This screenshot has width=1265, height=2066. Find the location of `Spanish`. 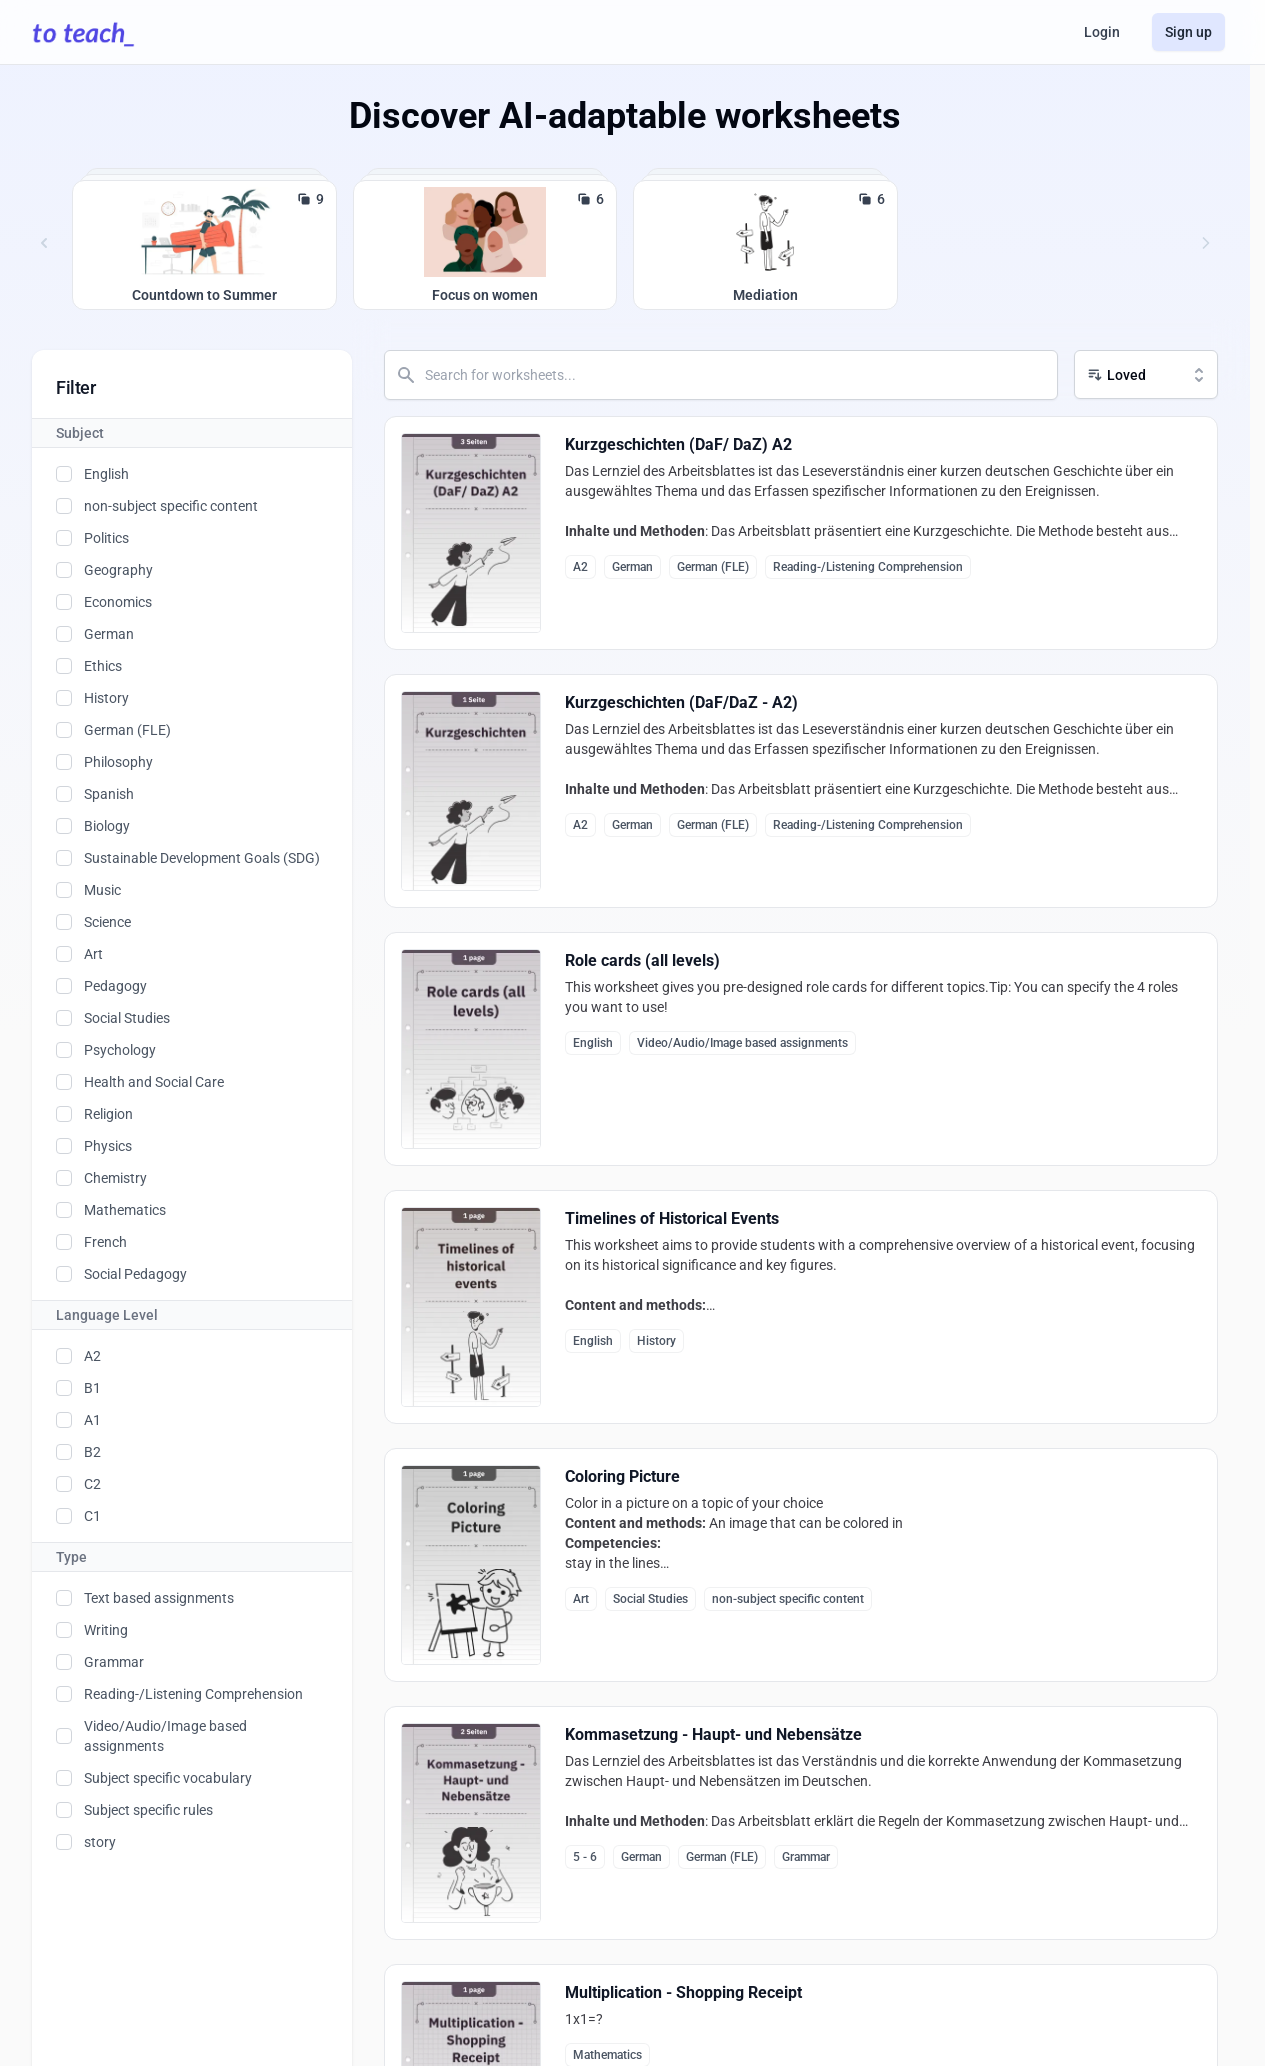

Spanish is located at coordinates (109, 794).